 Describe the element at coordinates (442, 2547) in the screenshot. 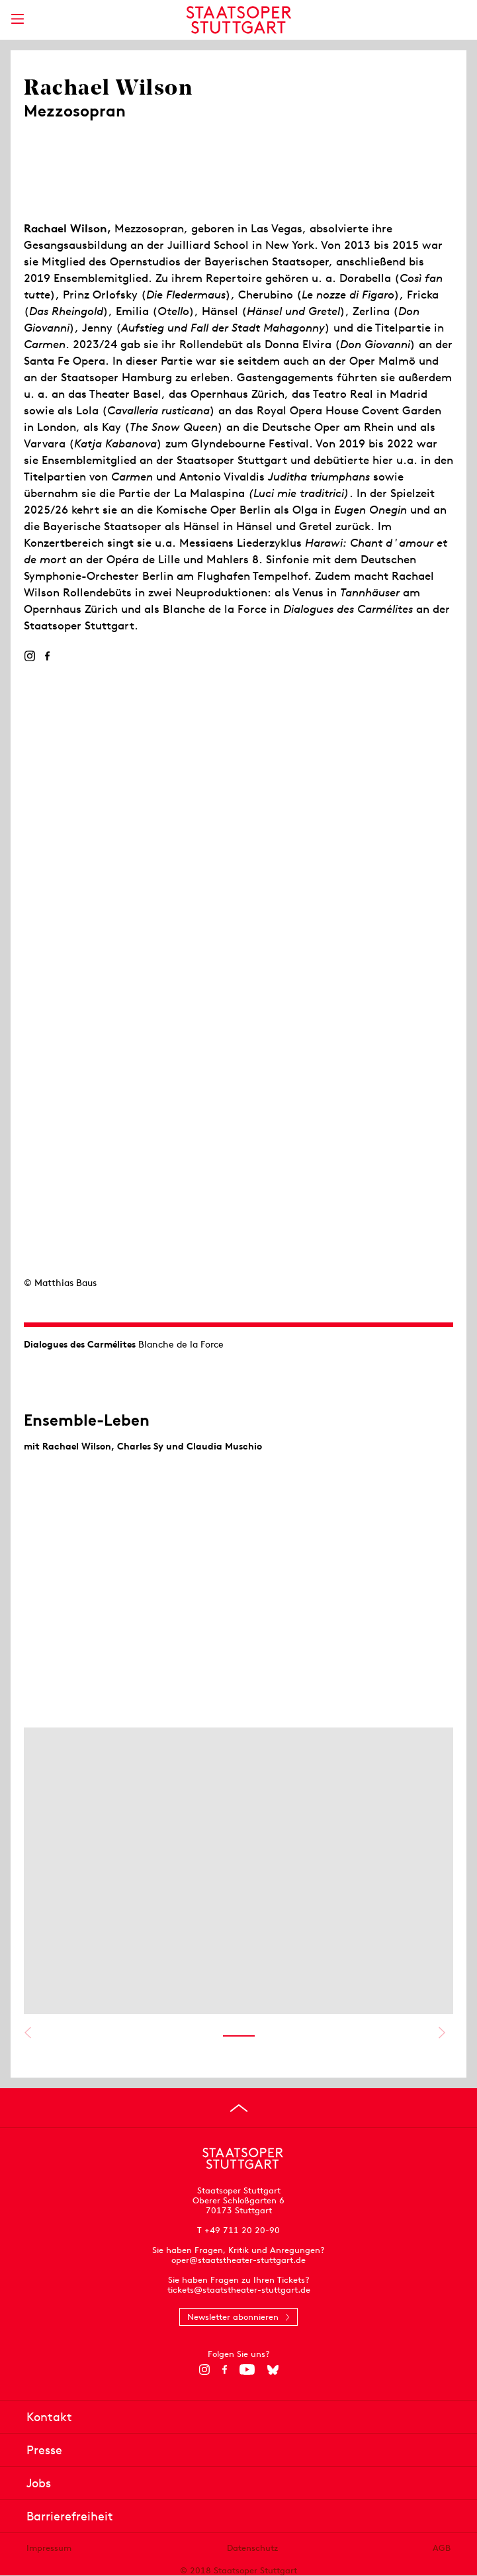

I see `AGB` at that location.